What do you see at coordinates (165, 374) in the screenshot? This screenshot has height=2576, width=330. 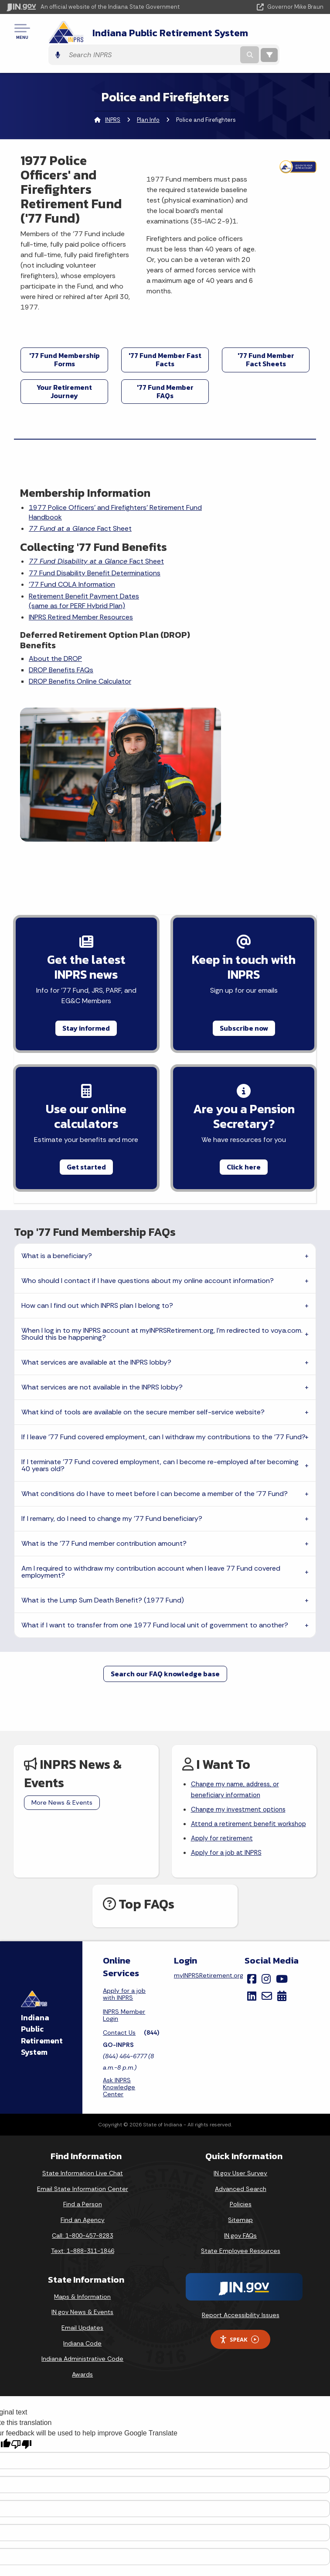 I see `'77 Fund Member FAQs` at bounding box center [165, 374].